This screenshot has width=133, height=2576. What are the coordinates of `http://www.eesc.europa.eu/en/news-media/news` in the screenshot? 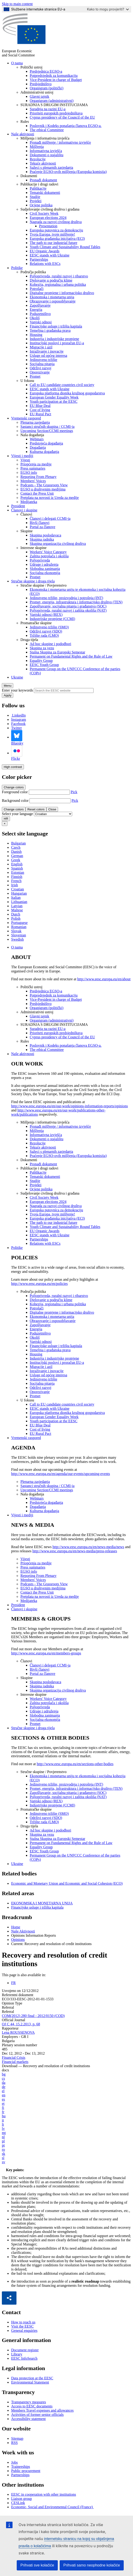 It's located at (88, 1547).